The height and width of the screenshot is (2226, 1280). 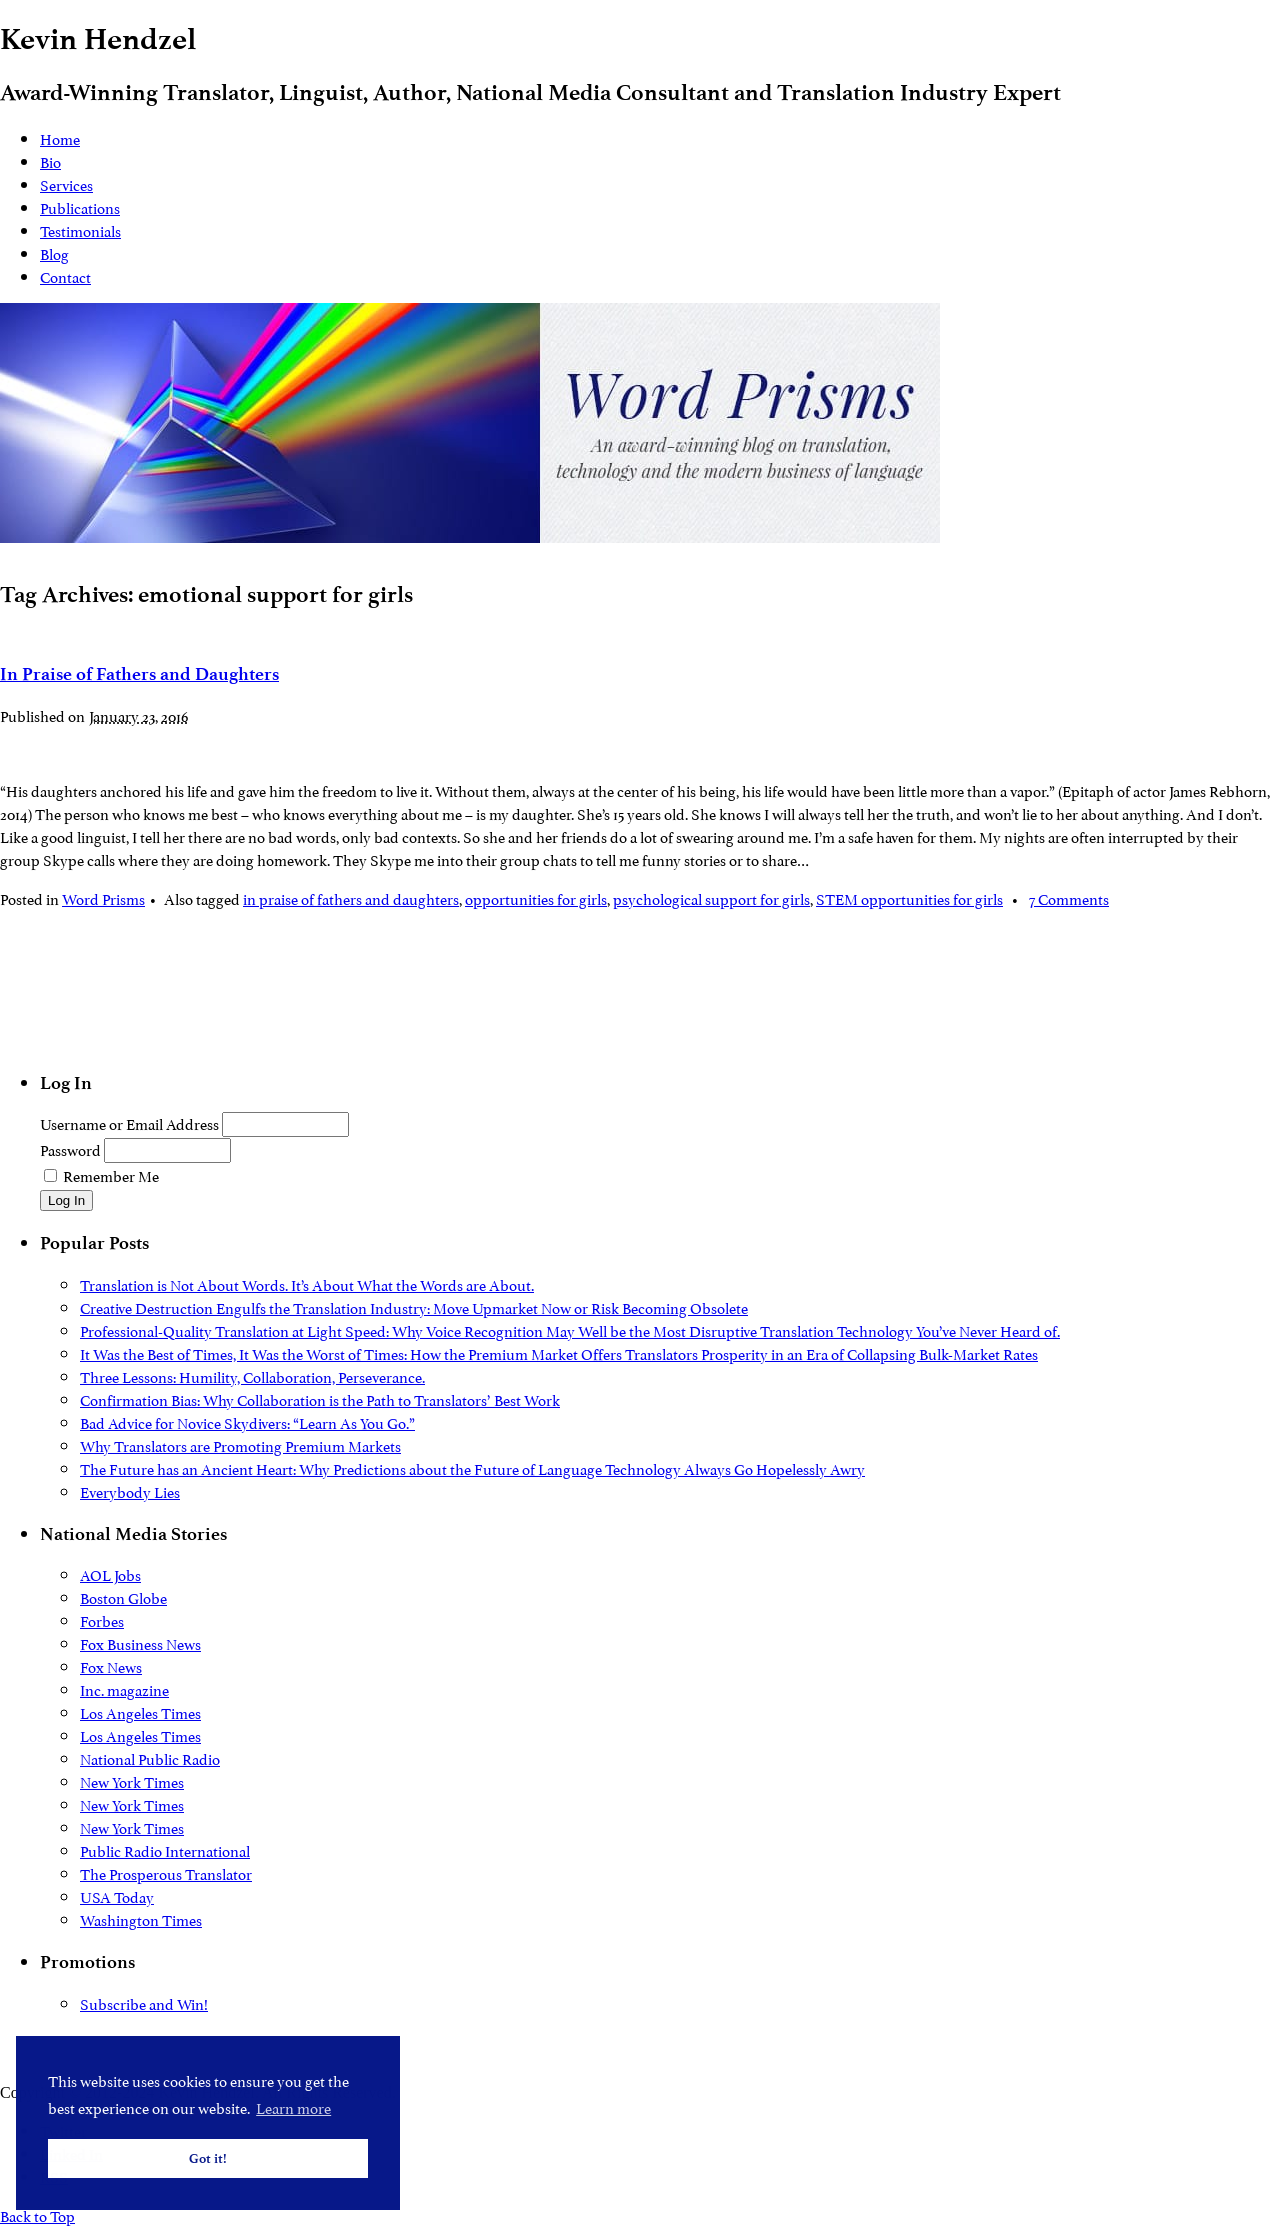 What do you see at coordinates (37, 2214) in the screenshot?
I see `Back to Top` at bounding box center [37, 2214].